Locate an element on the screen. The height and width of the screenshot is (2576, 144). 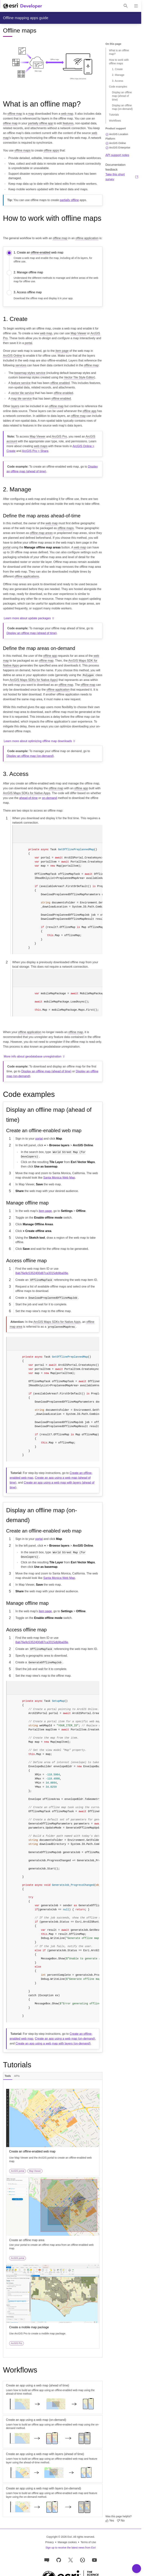
[Esri Developers on X] is located at coordinates (70, 2559).